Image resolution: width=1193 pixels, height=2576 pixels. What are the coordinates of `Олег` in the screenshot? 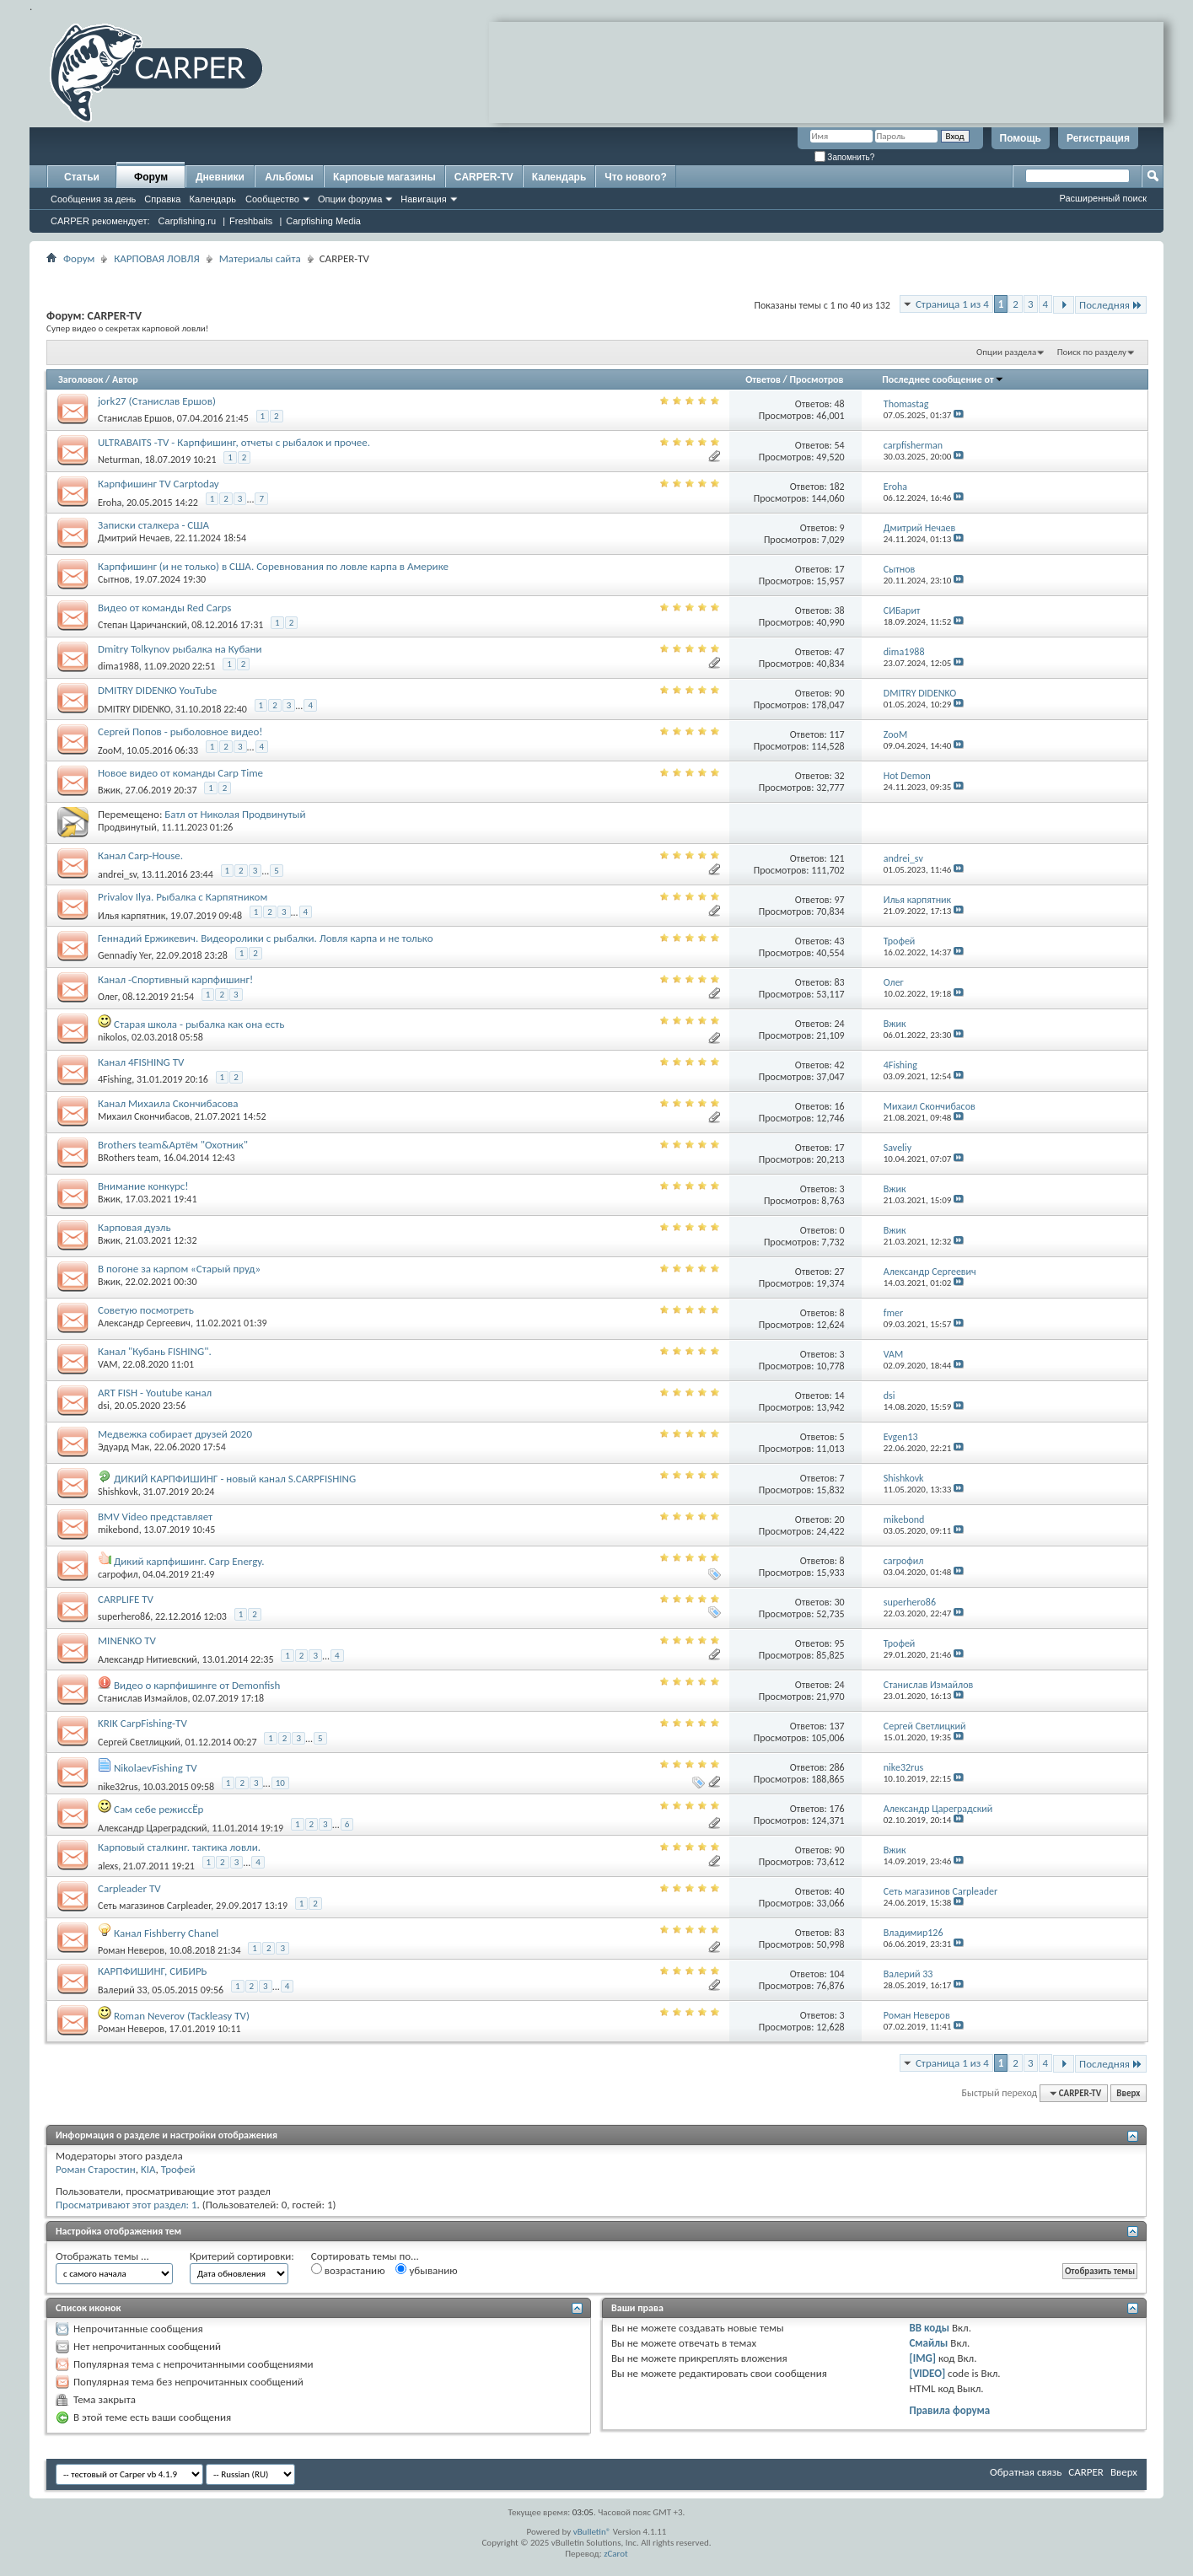 It's located at (107, 997).